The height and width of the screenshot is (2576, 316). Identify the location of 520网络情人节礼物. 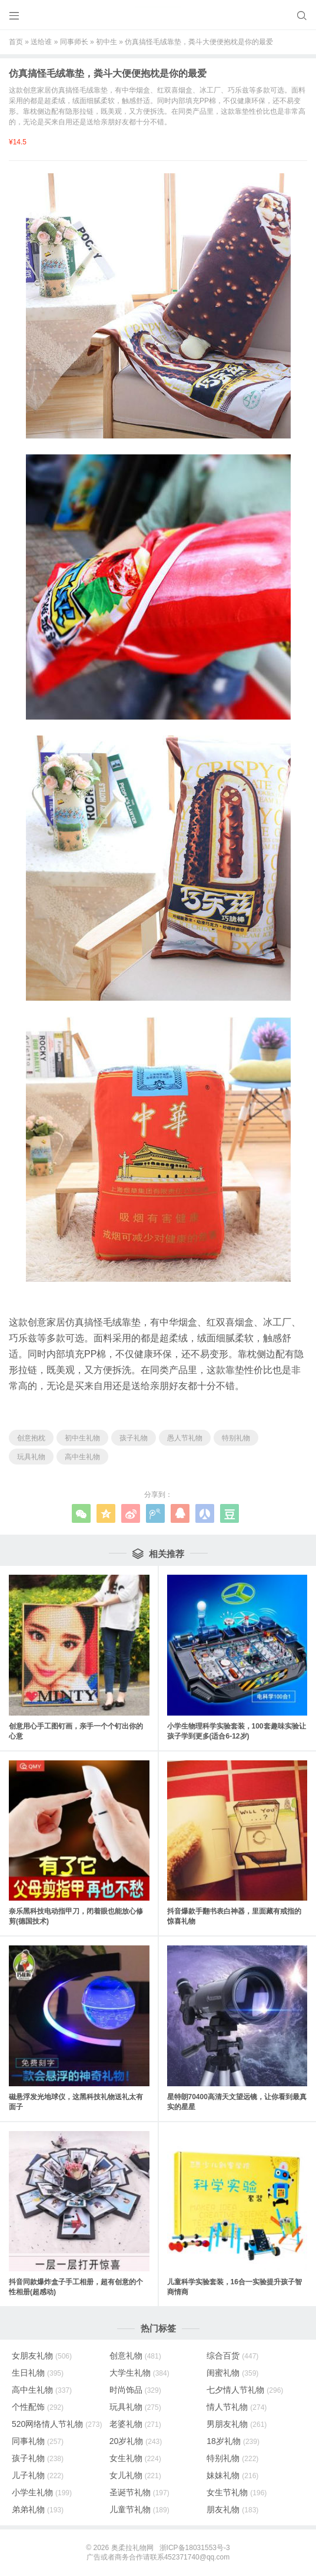
(57, 2424).